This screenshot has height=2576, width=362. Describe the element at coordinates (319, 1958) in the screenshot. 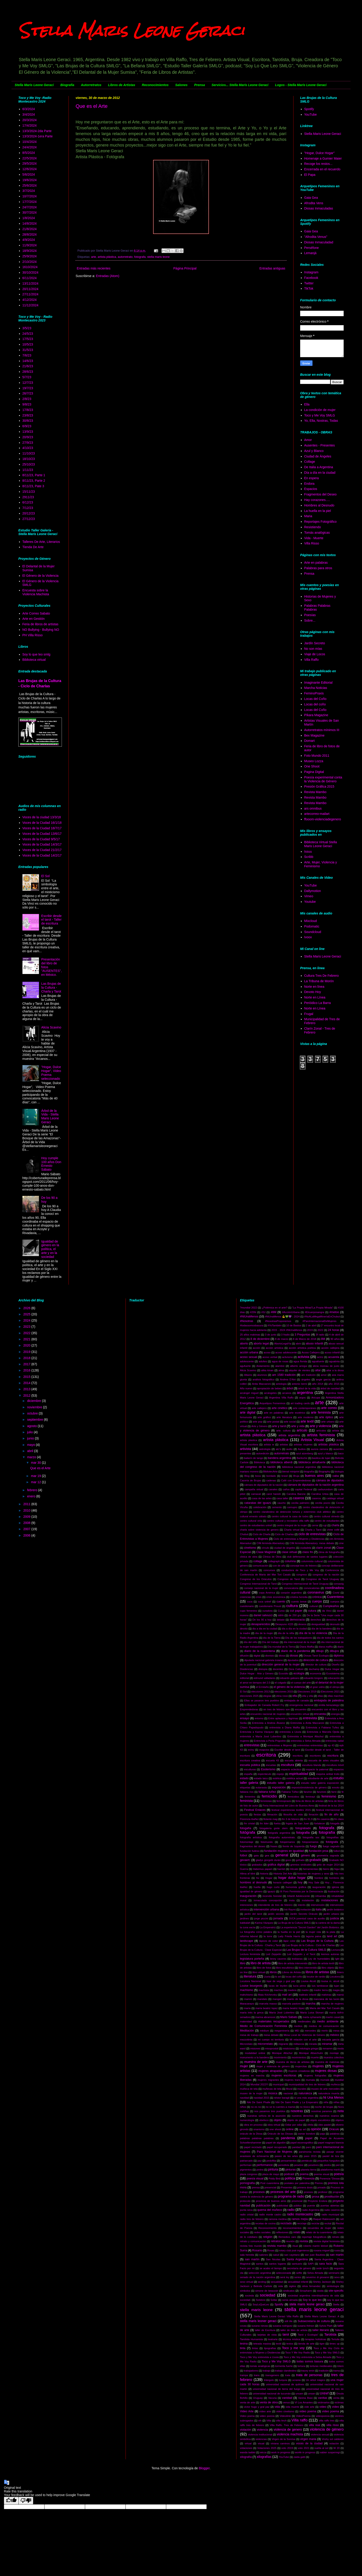

I see `Ley de humedales` at that location.